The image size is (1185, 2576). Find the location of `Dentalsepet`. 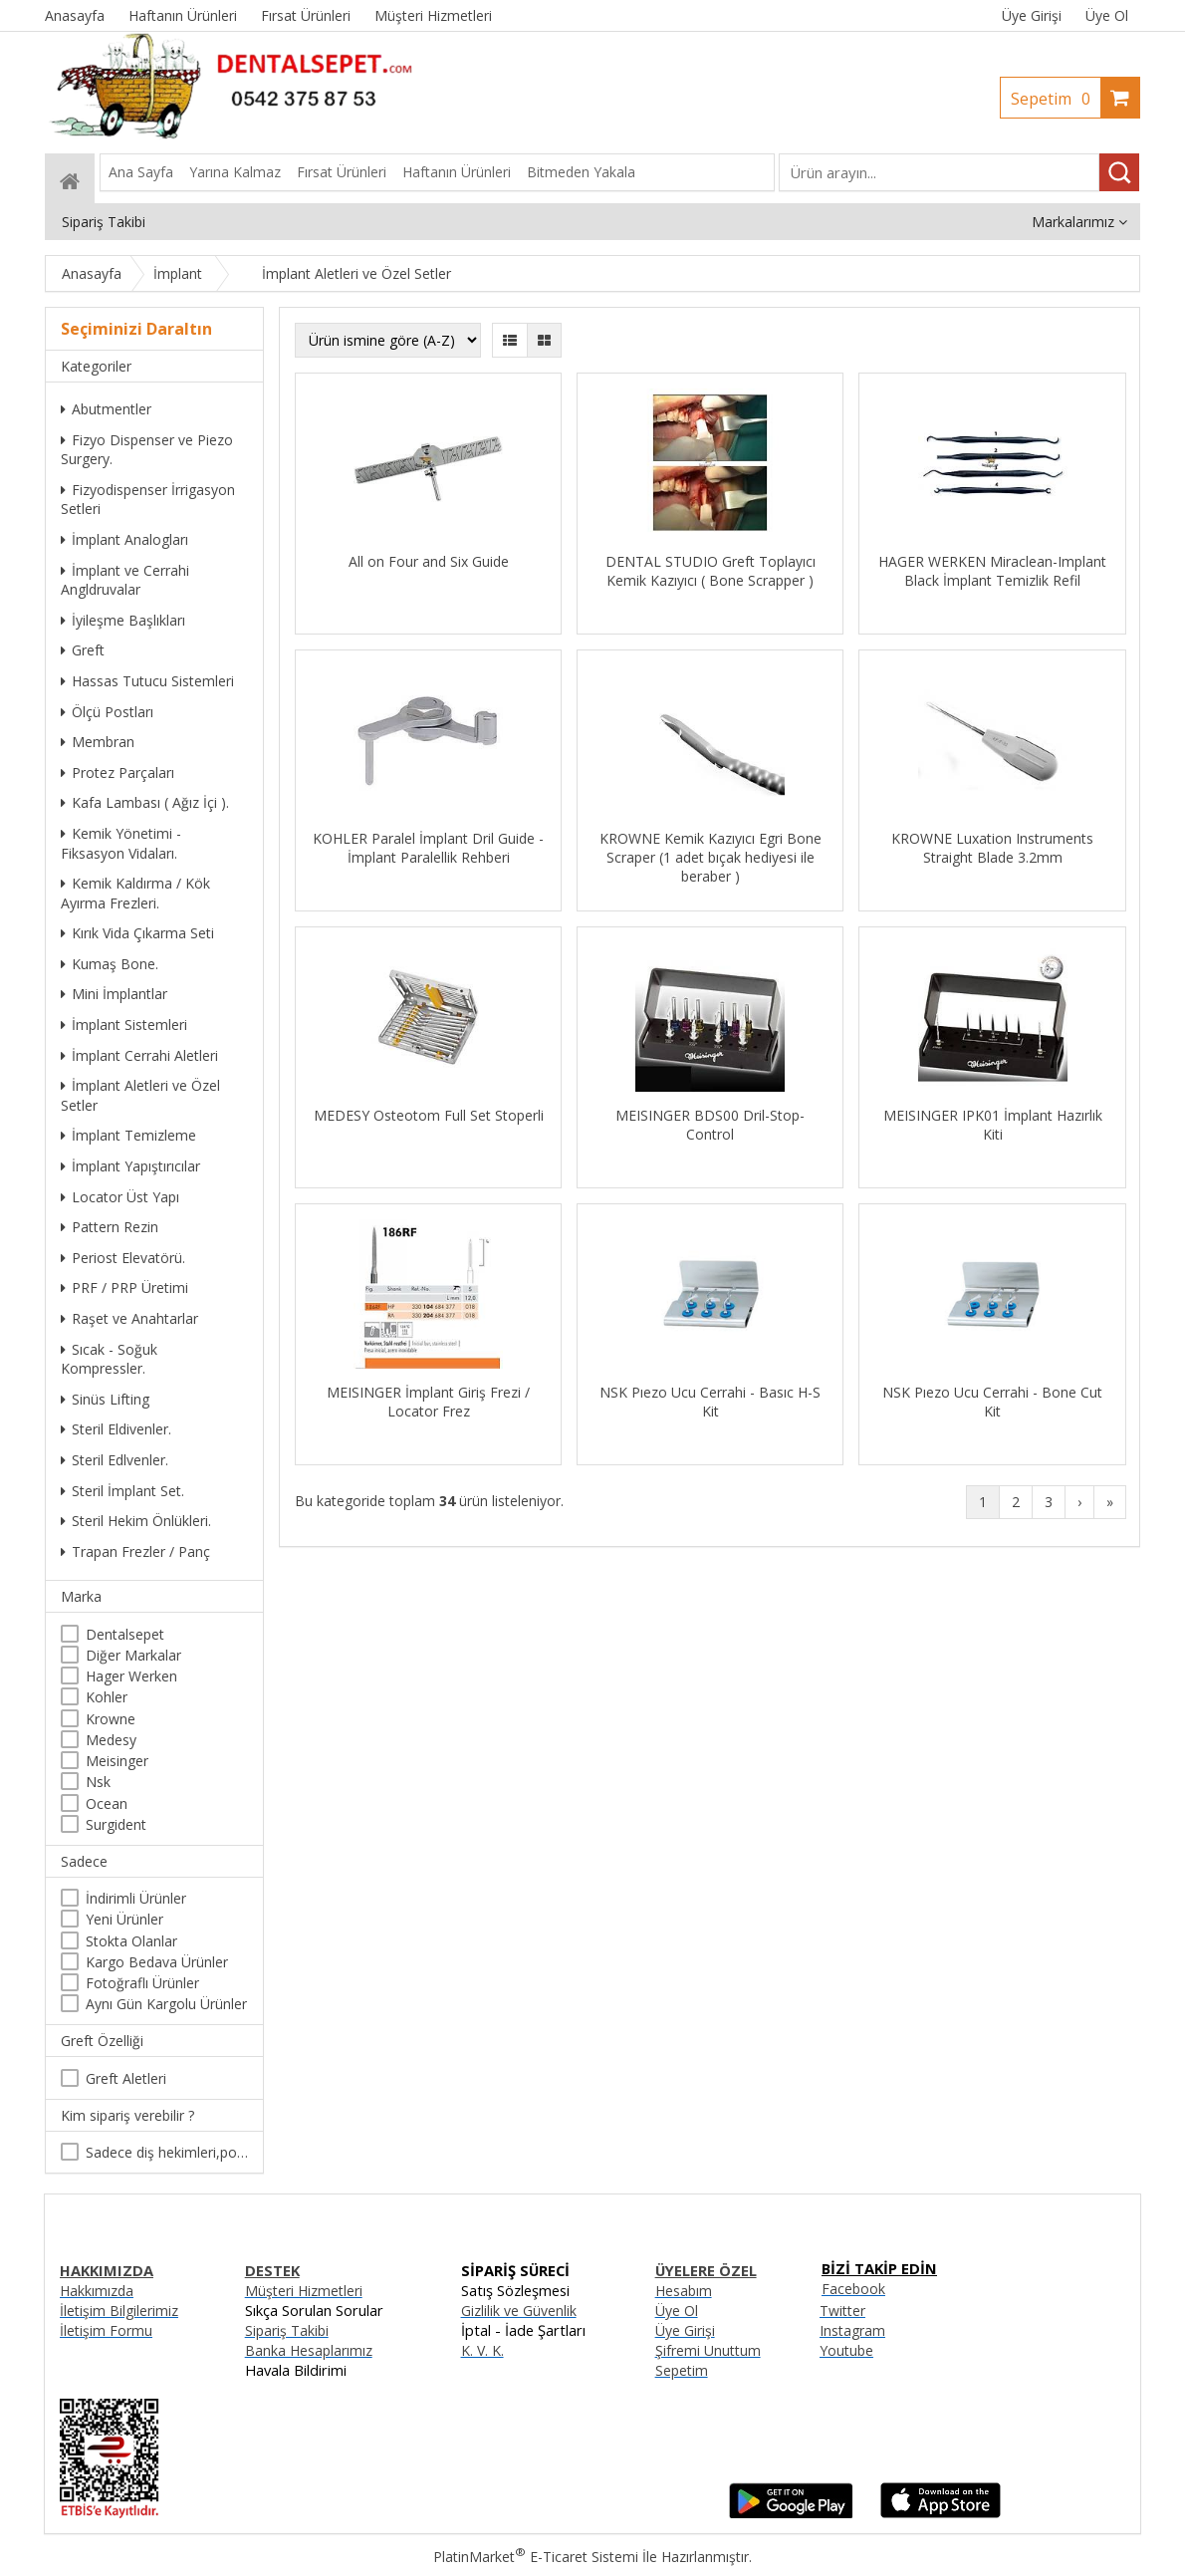

Dentalsepet is located at coordinates (125, 1634).